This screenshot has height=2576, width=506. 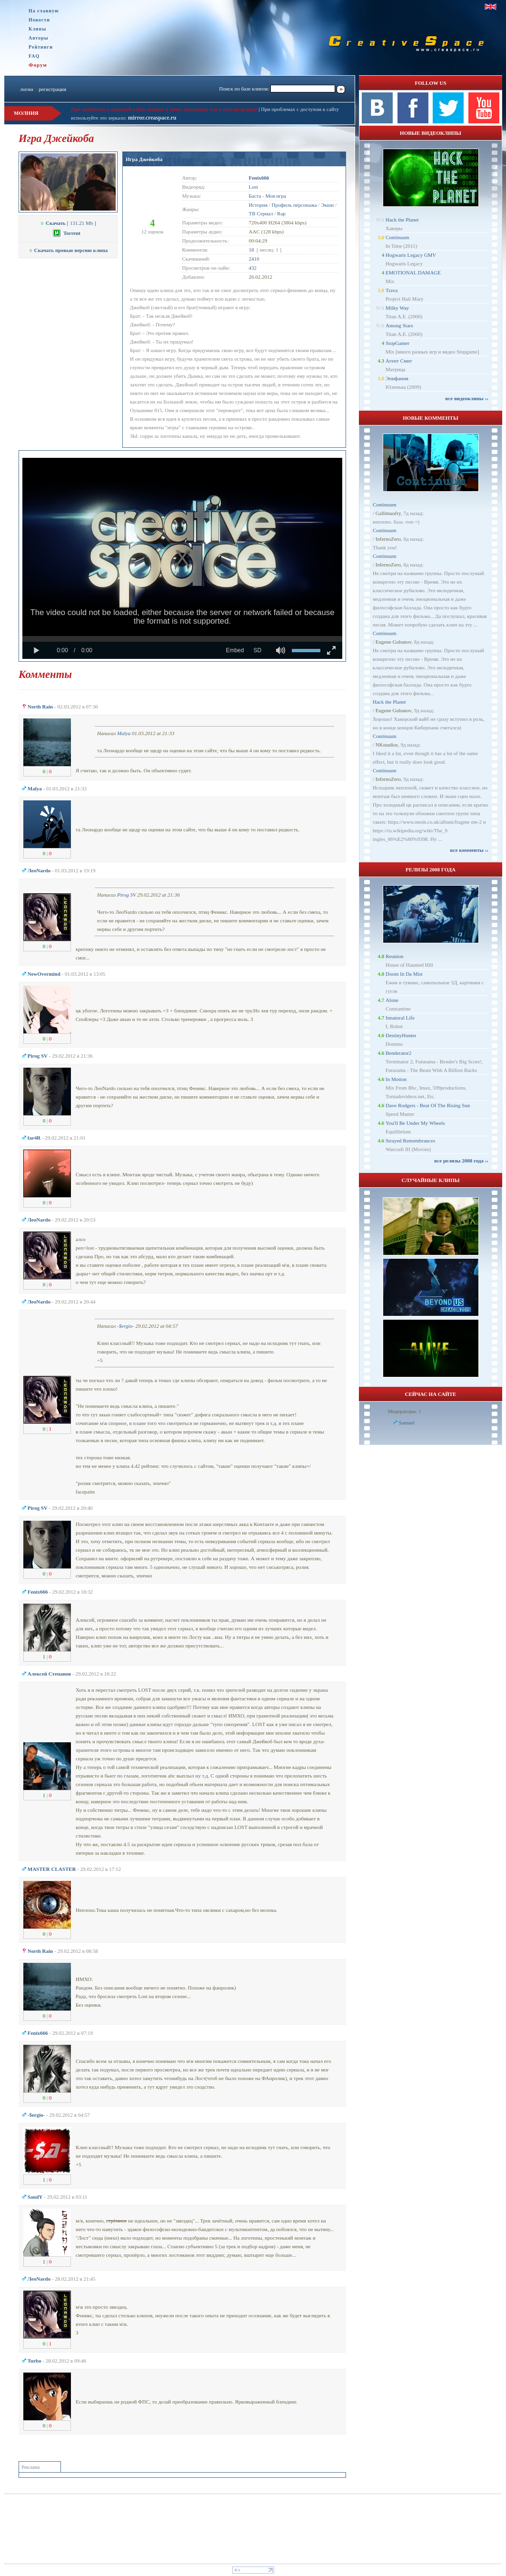 I want to click on NKstudios, so click(x=387, y=745).